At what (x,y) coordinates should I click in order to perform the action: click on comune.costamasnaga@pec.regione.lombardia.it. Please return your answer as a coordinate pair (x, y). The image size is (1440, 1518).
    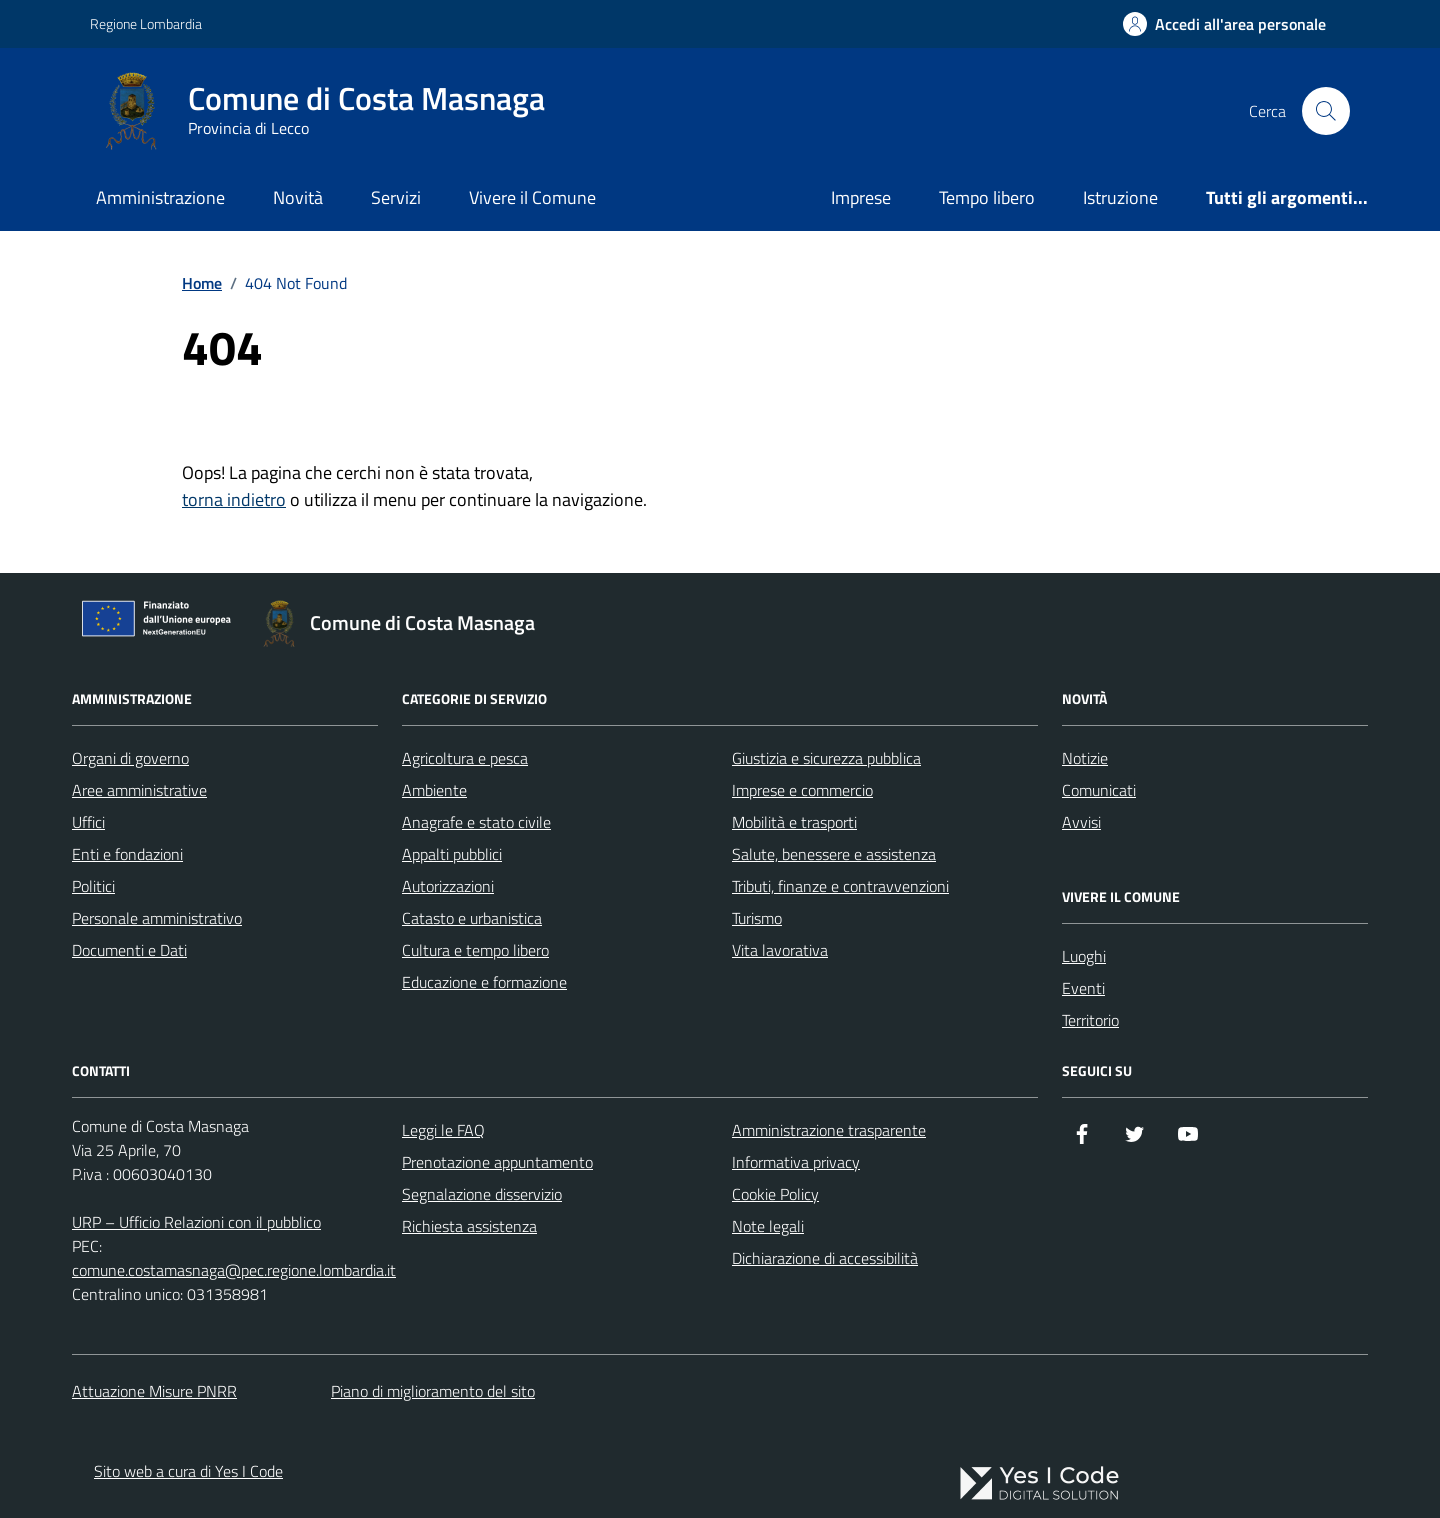
    Looking at the image, I should click on (234, 1270).